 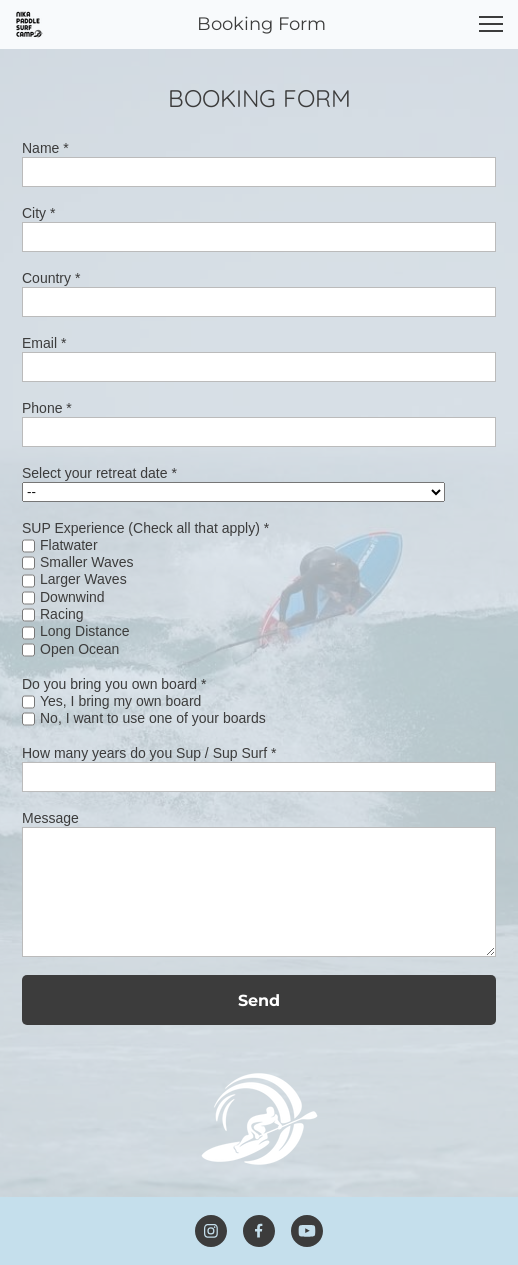 What do you see at coordinates (51, 278) in the screenshot?
I see `Country *` at bounding box center [51, 278].